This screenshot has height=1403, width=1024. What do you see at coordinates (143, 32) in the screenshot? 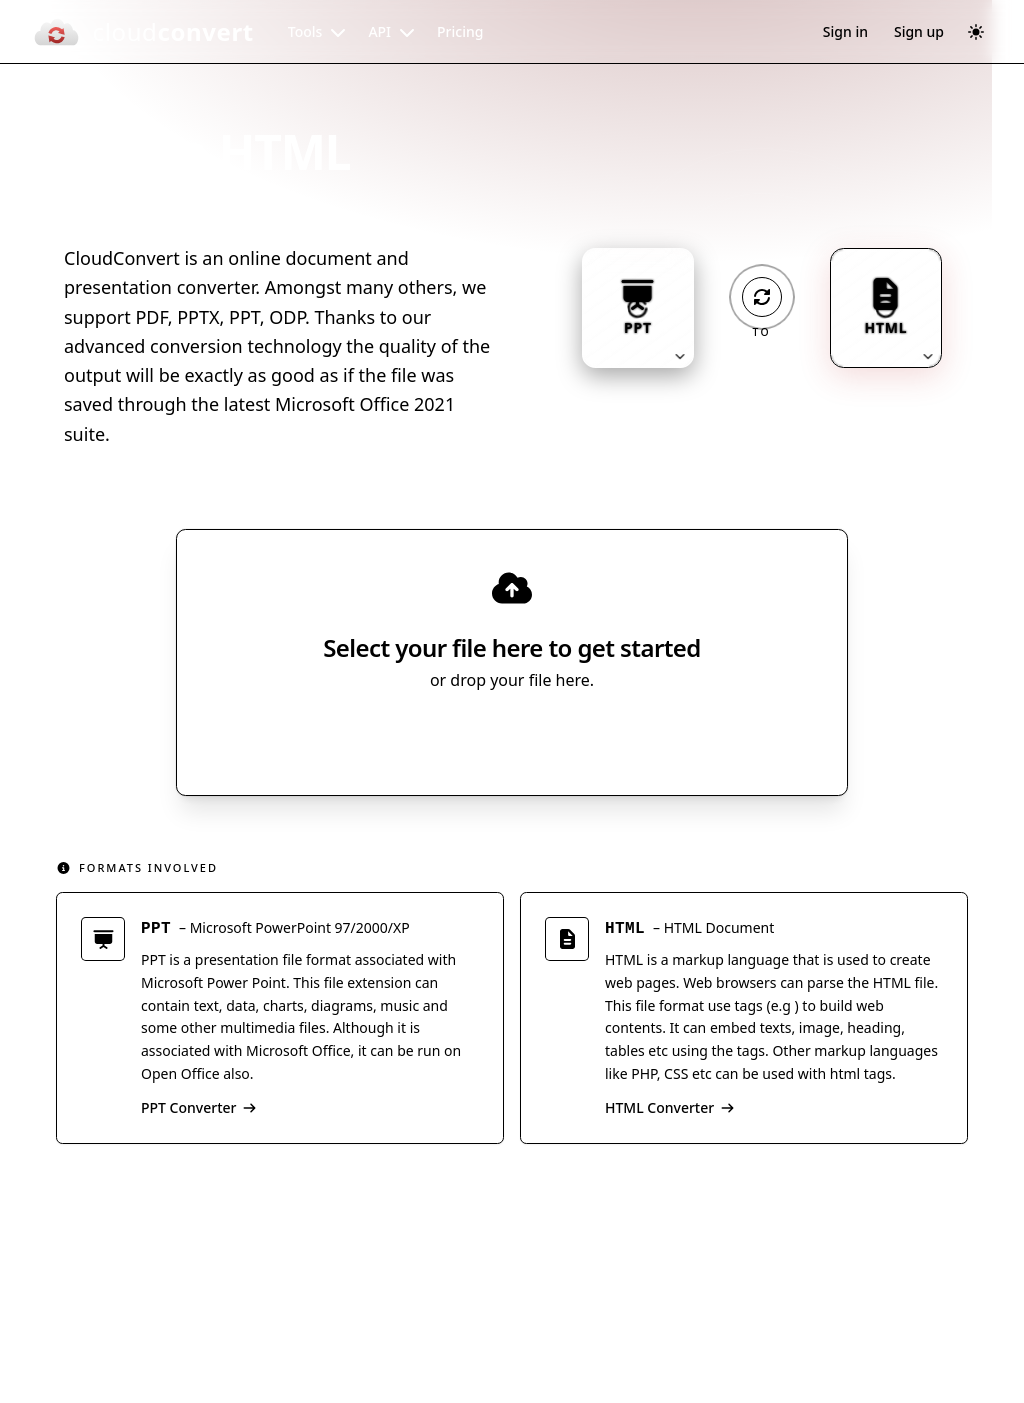
I see `[CloudConvert]` at bounding box center [143, 32].